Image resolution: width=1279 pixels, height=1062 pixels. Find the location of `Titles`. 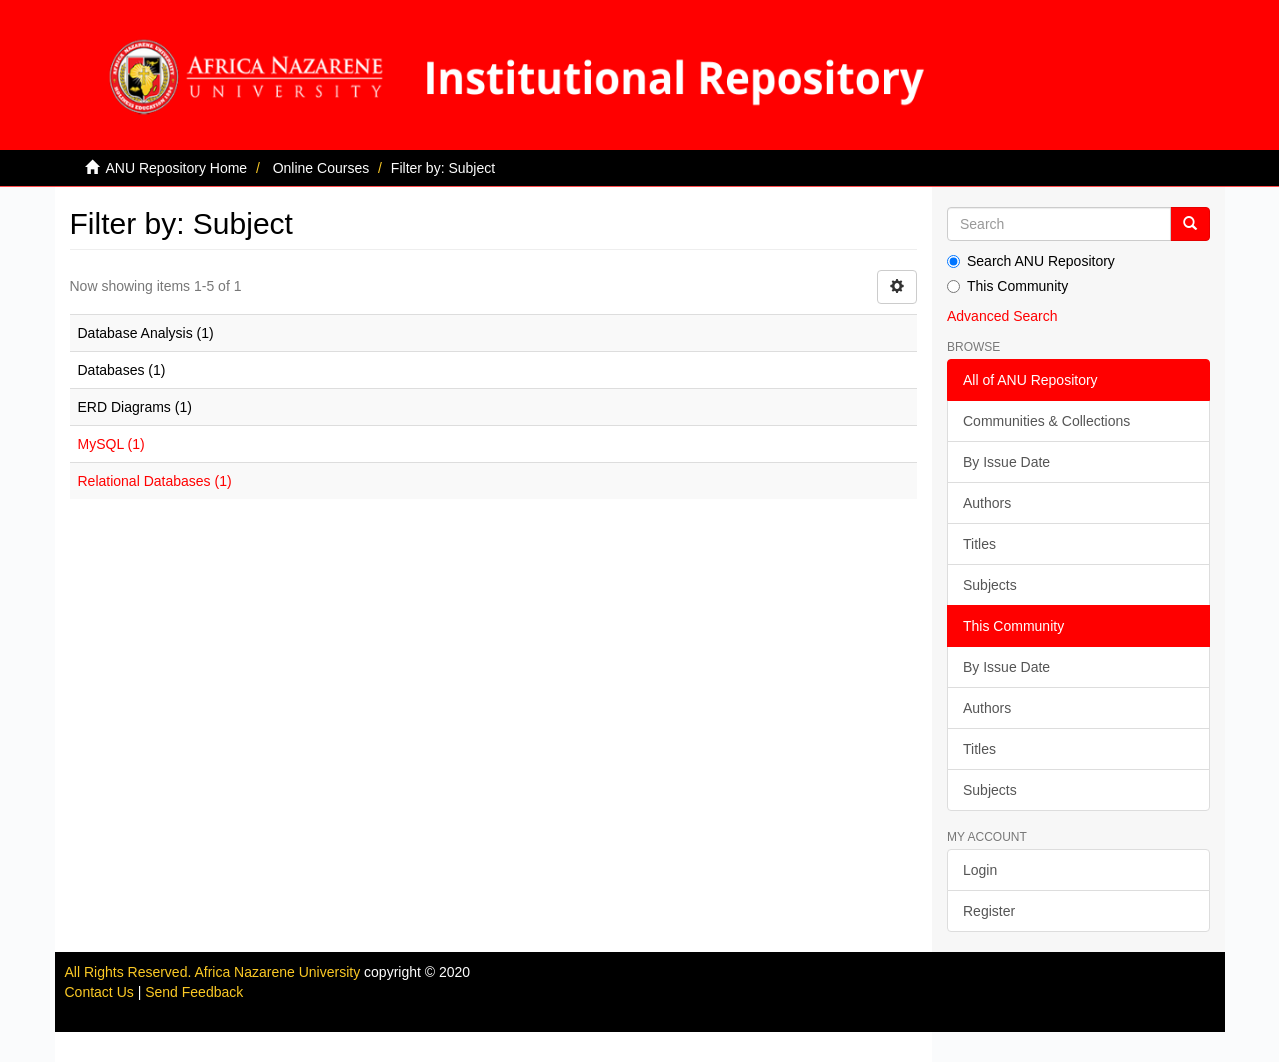

Titles is located at coordinates (979, 544).